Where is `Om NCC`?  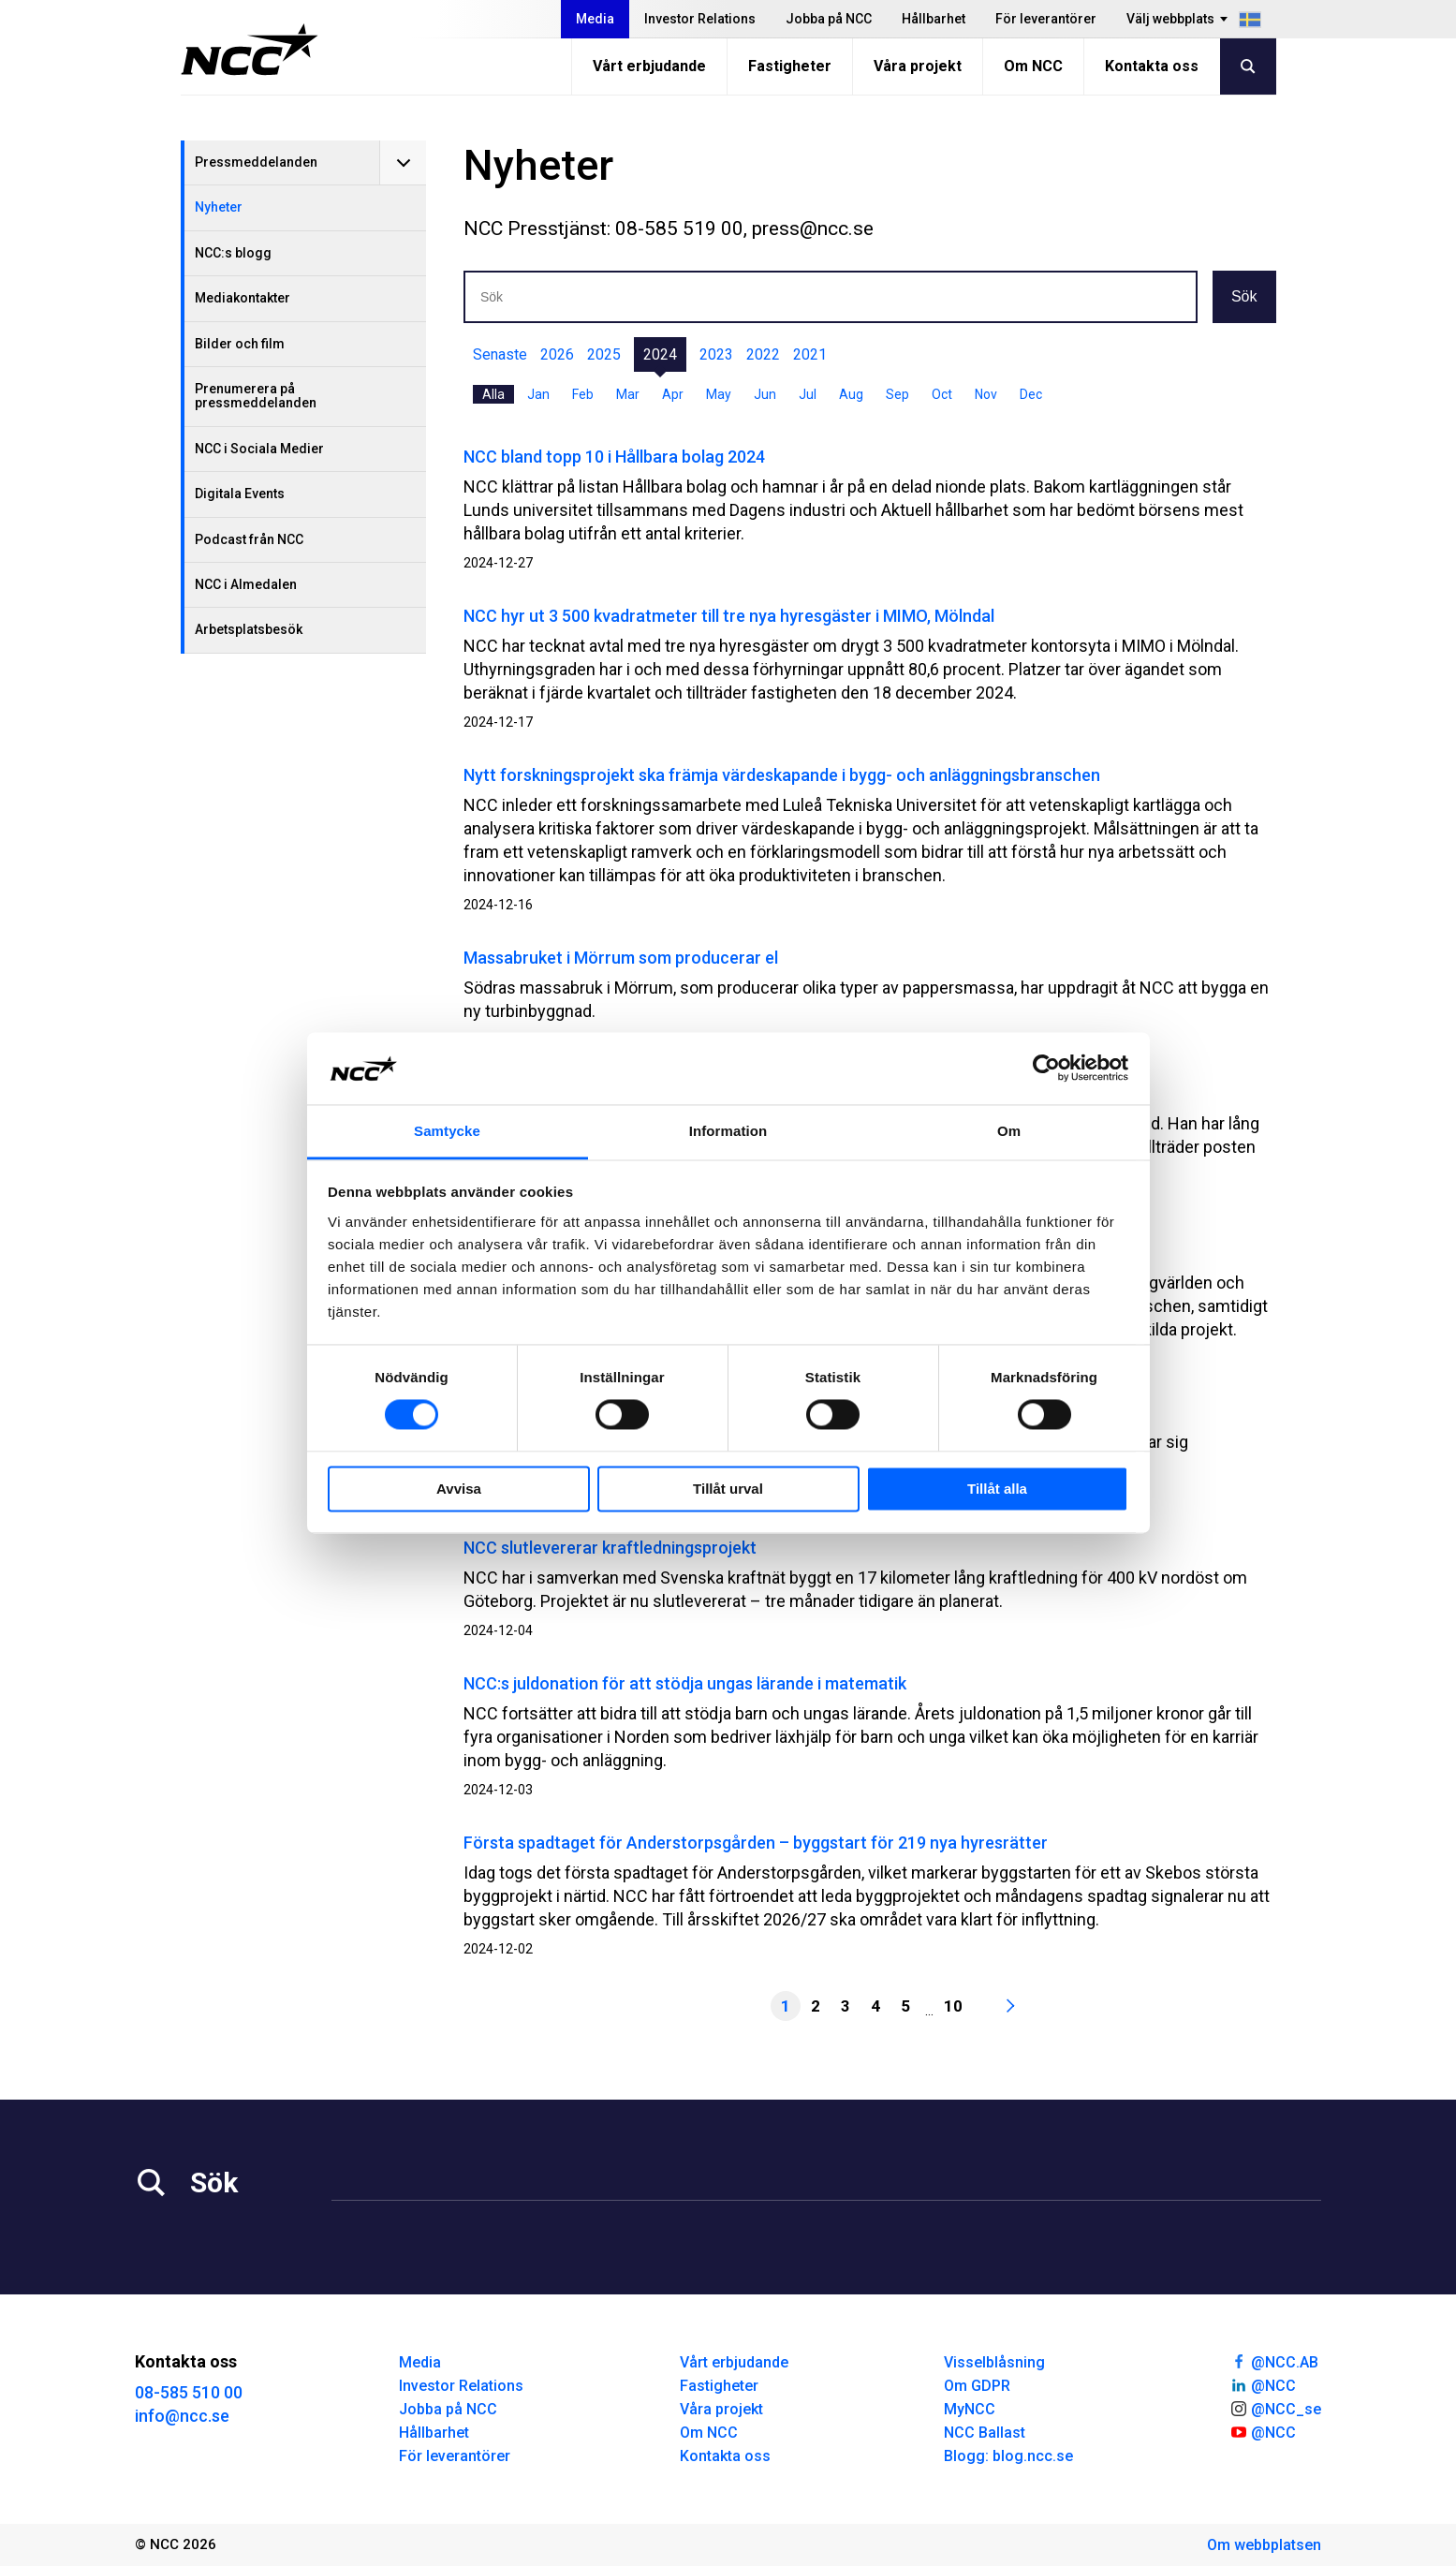
Om NCC is located at coordinates (1033, 66).